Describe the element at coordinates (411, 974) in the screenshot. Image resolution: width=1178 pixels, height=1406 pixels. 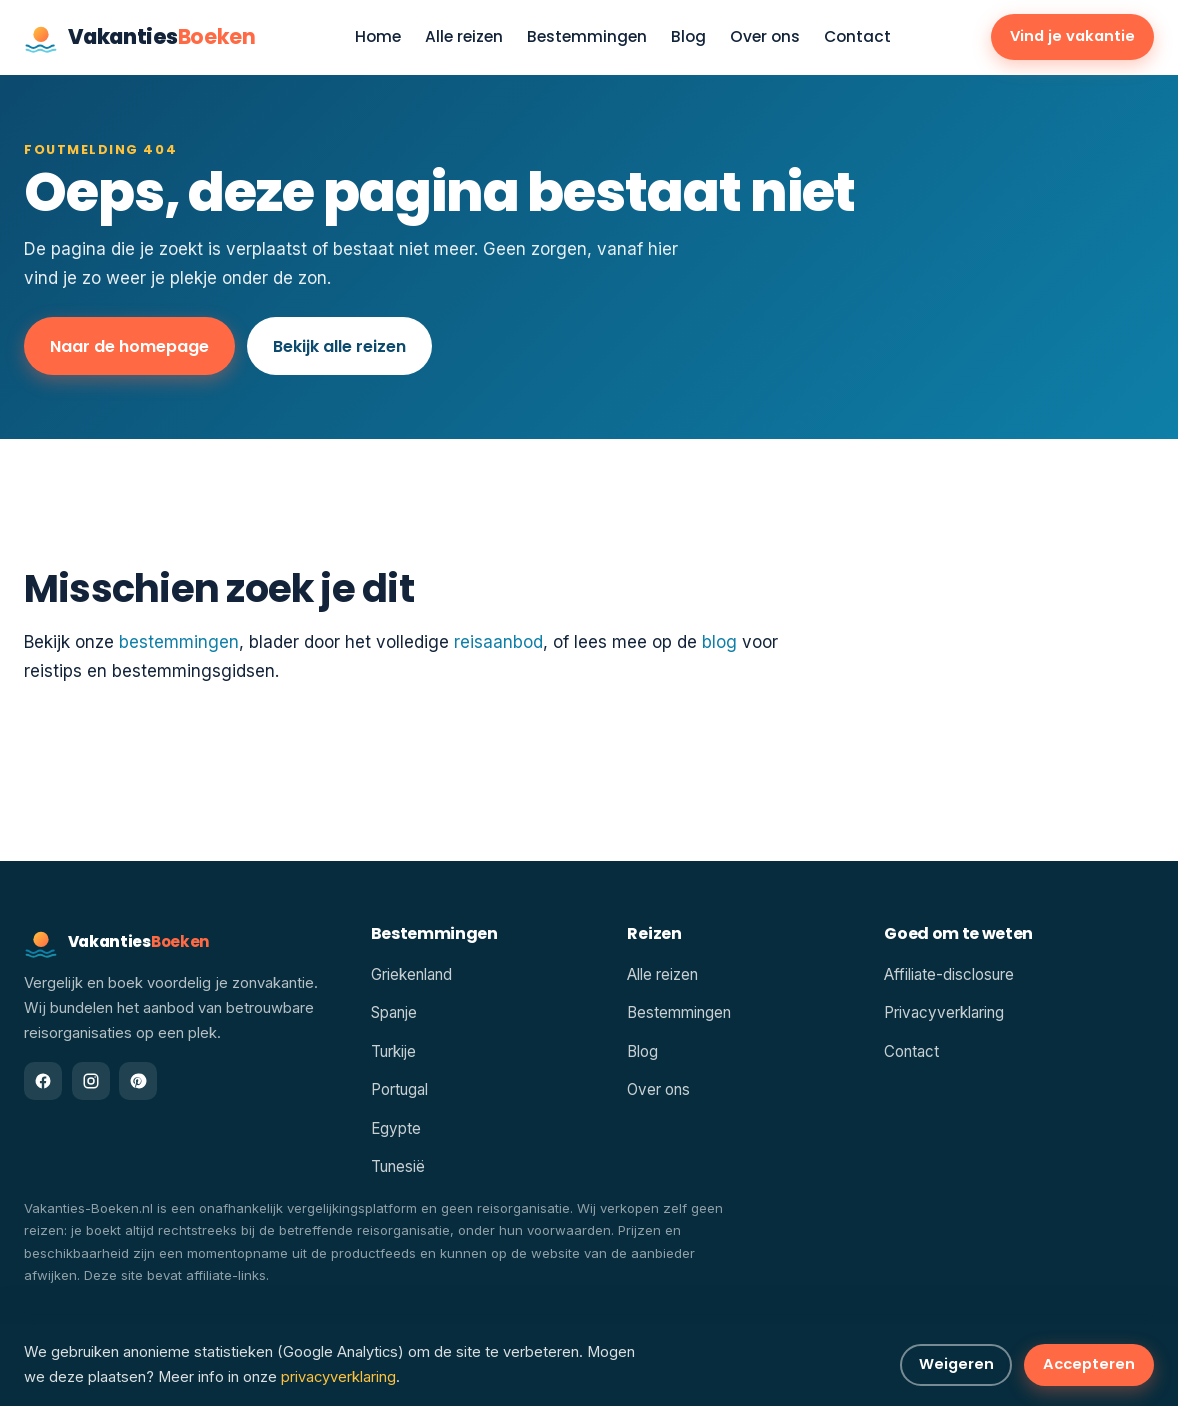
I see `Griekenland` at that location.